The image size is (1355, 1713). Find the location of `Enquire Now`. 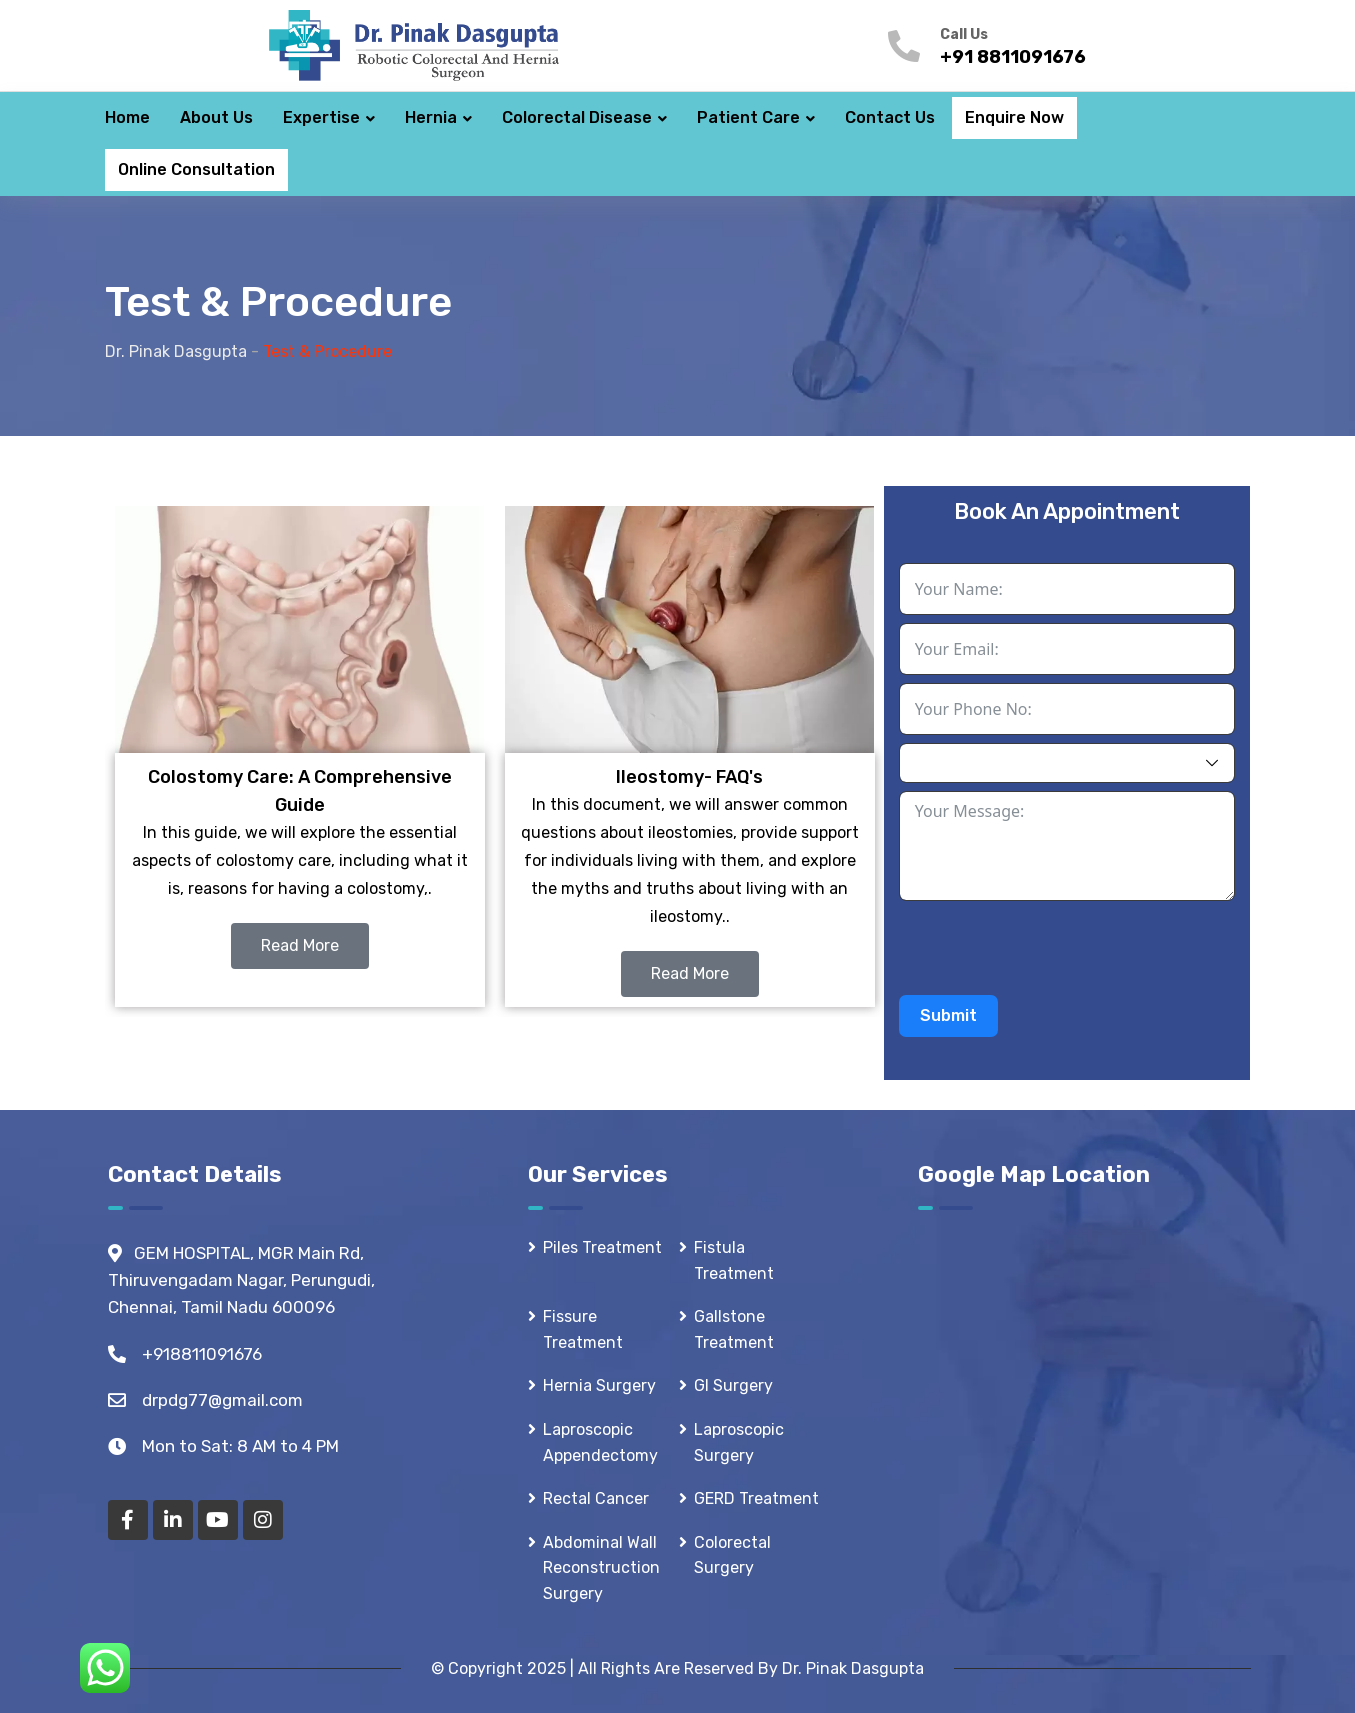

Enquire Now is located at coordinates (1014, 117).